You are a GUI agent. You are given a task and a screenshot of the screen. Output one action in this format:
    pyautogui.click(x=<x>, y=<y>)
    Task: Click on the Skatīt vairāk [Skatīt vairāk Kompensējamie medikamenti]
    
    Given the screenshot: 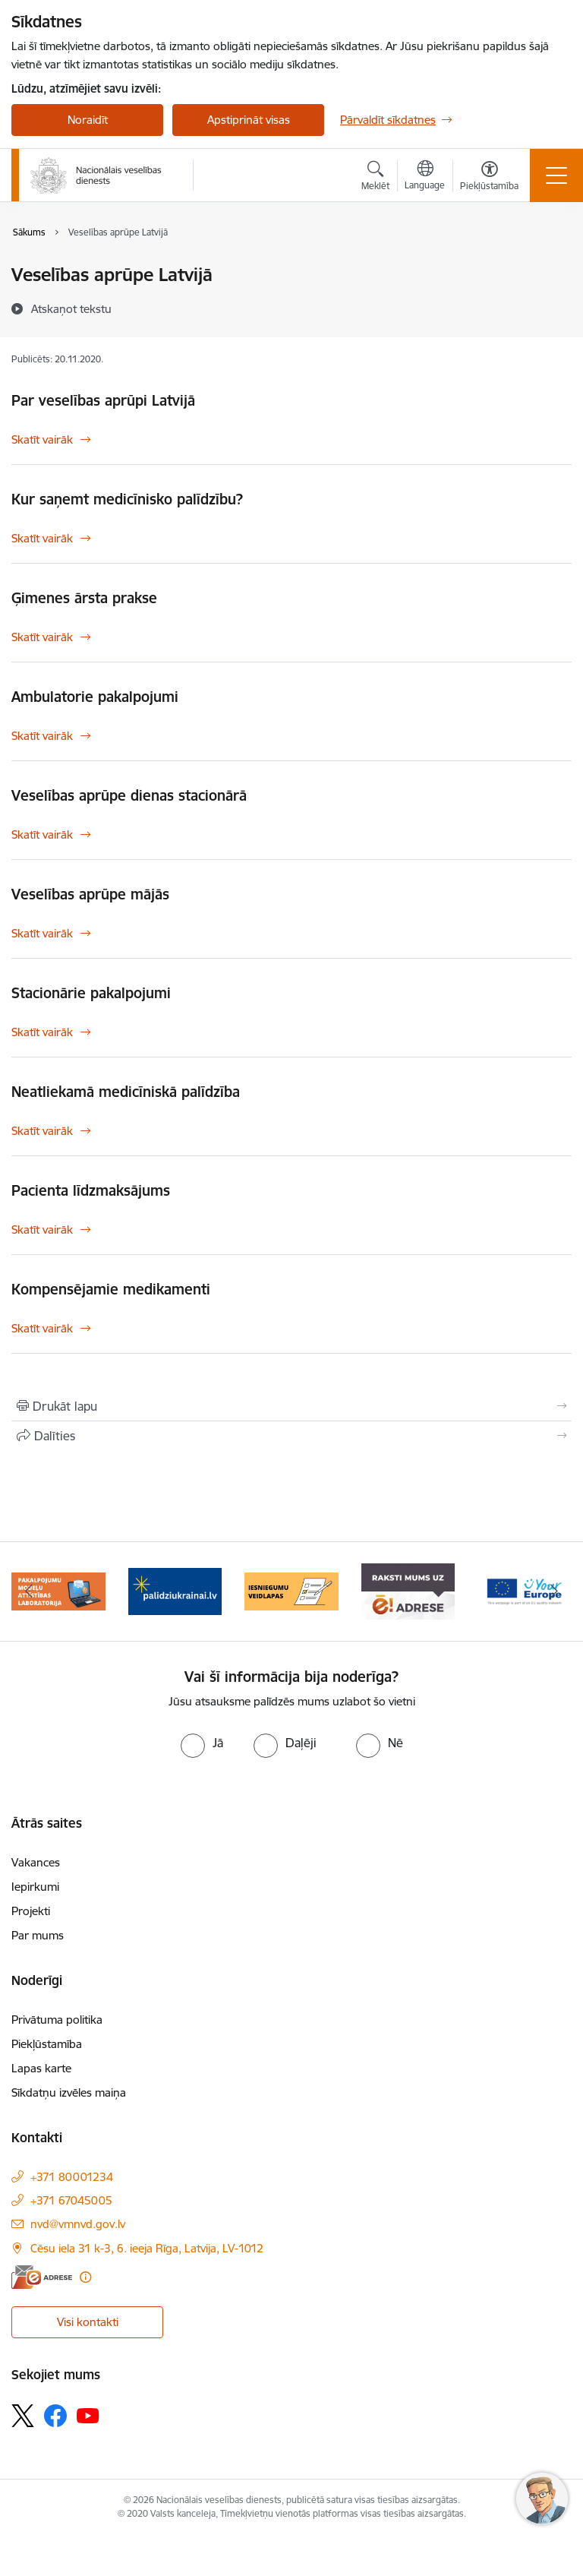 What is the action you would take?
    pyautogui.click(x=42, y=1328)
    